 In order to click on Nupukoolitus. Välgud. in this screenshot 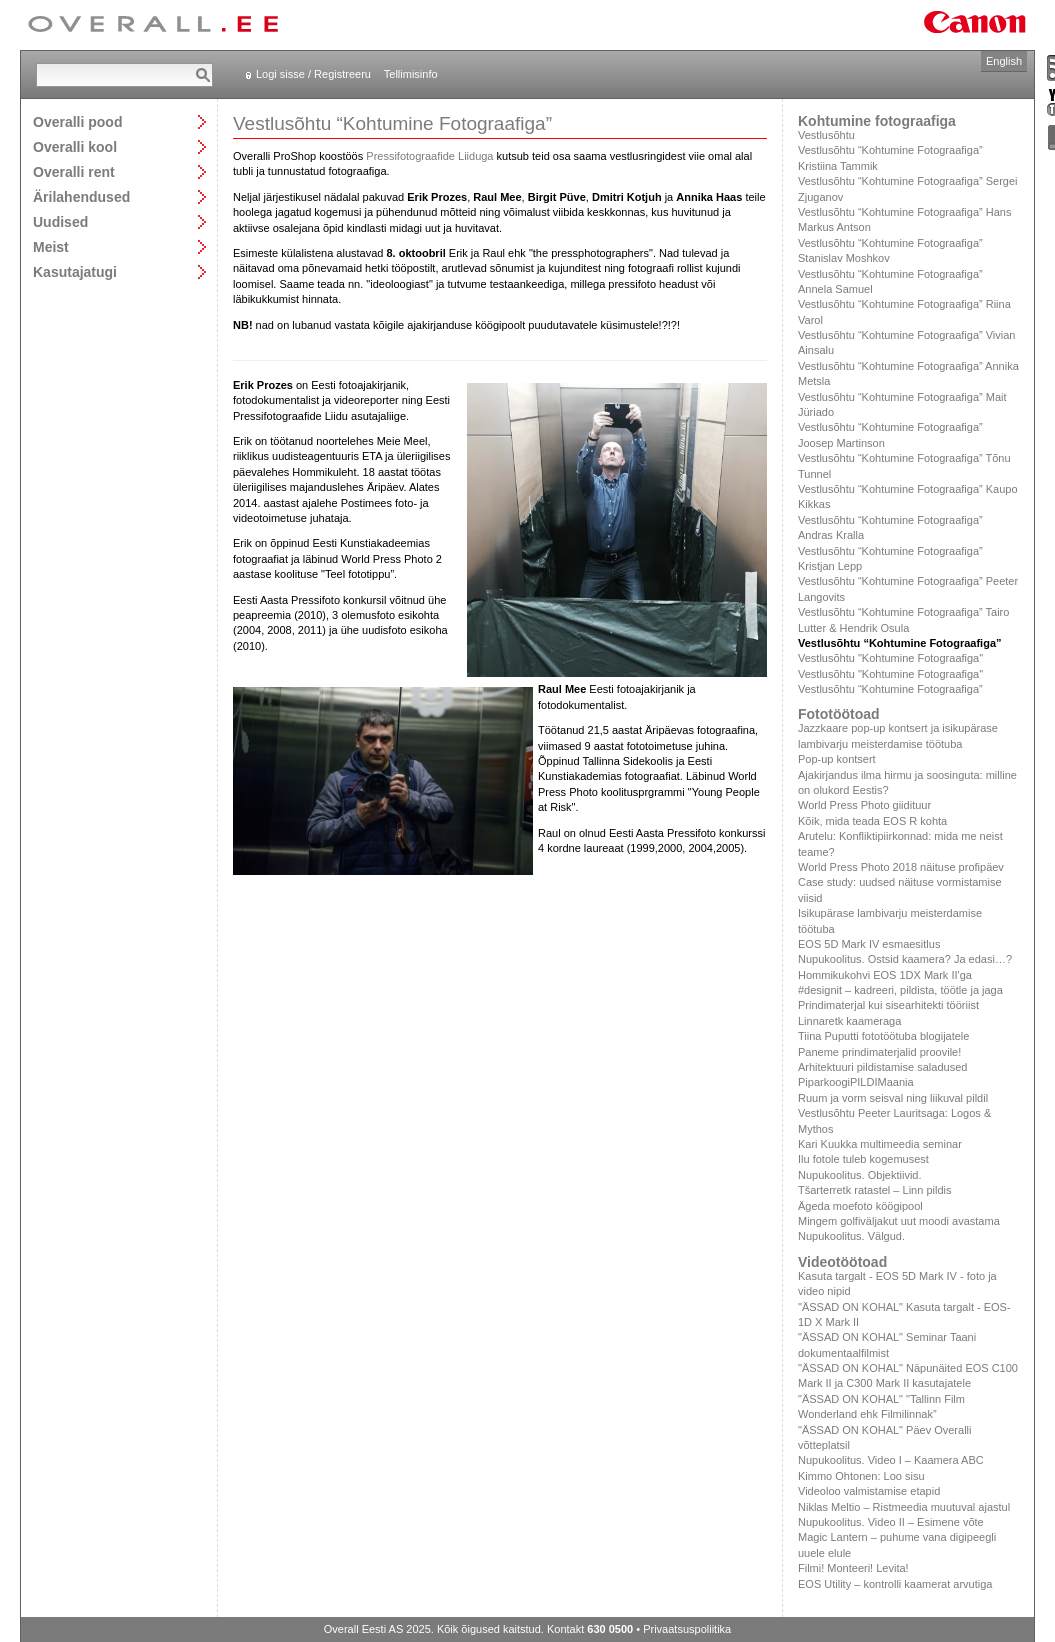, I will do `click(851, 1236)`.